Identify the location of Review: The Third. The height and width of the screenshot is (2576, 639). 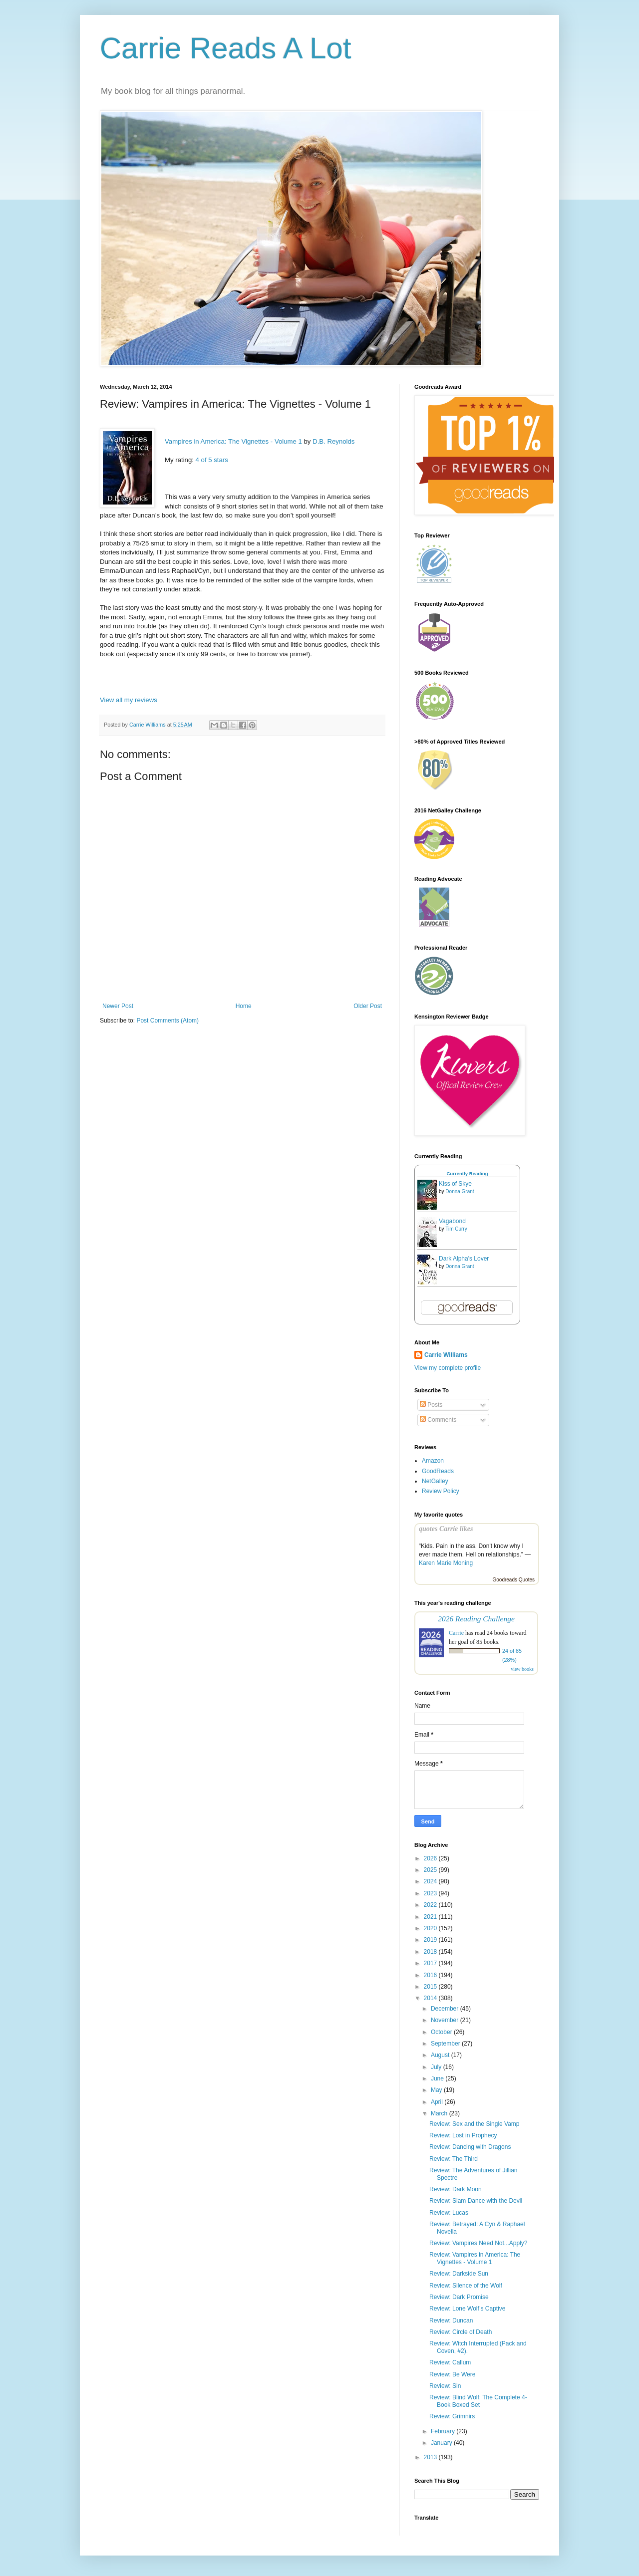
(453, 2158).